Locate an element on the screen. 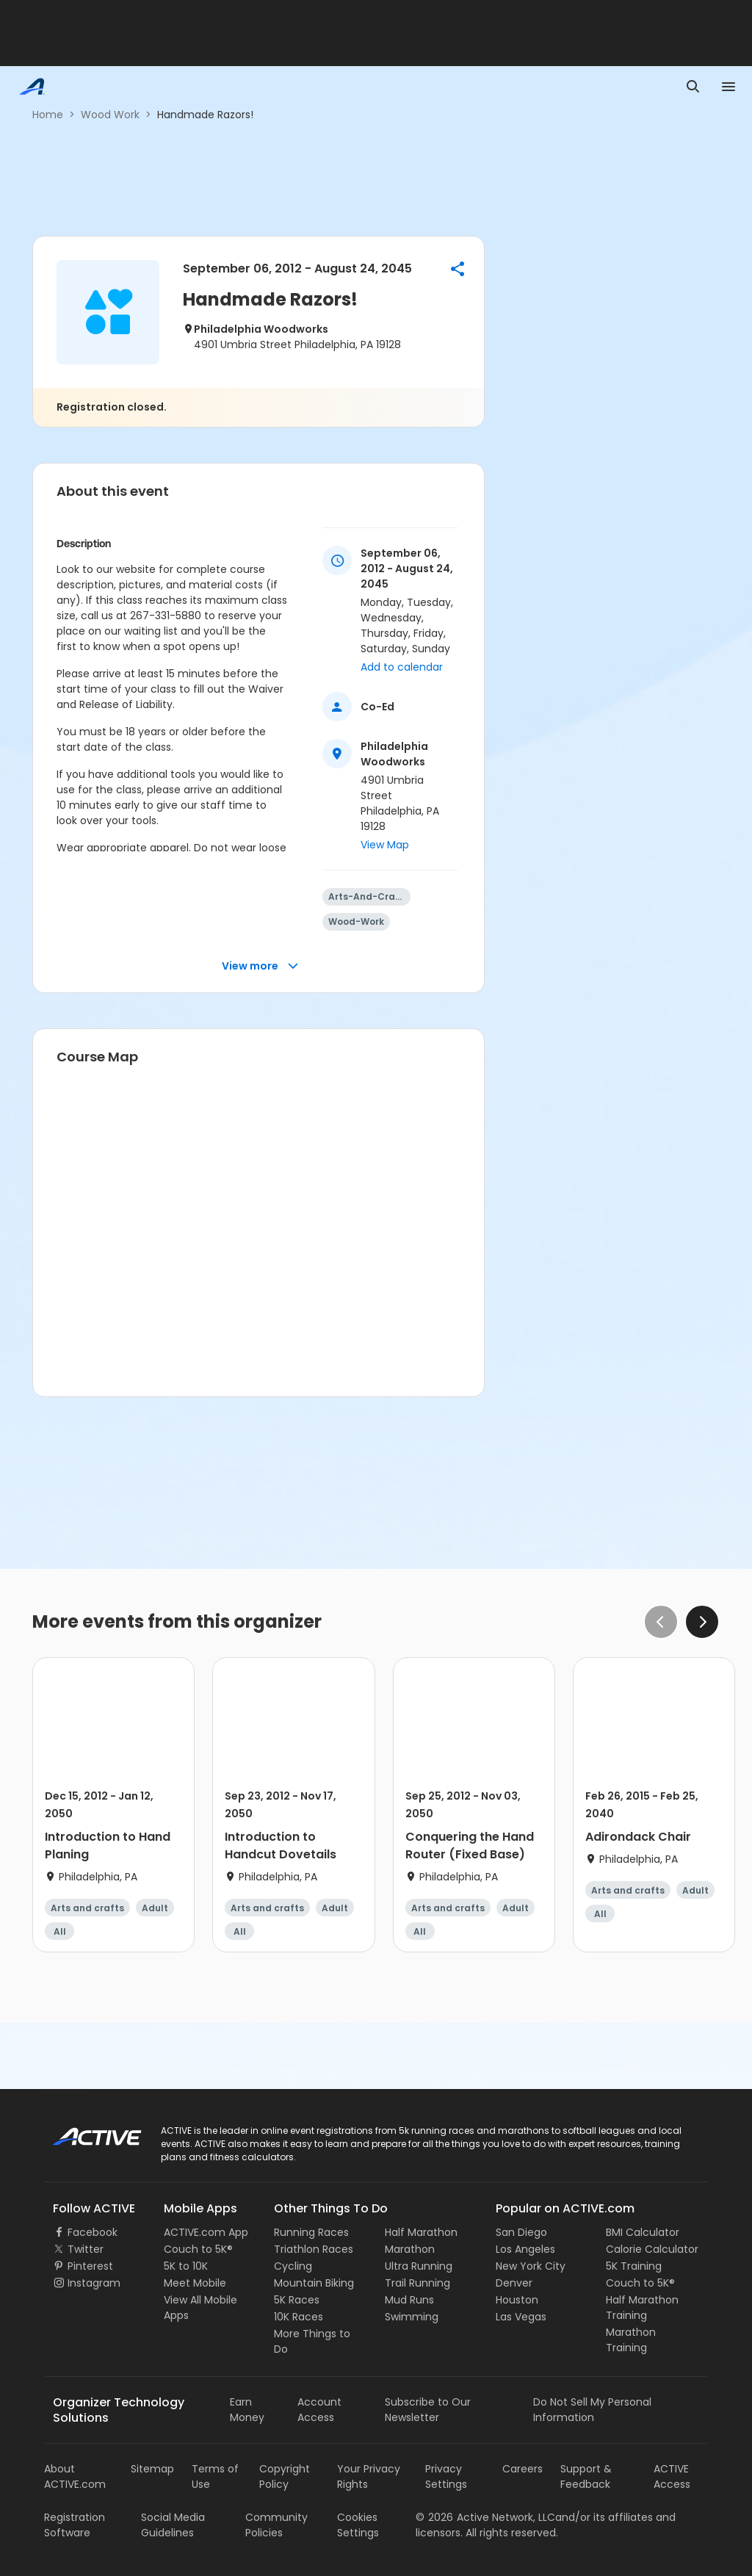 The width and height of the screenshot is (752, 2576). Meet Mobile is located at coordinates (195, 2283).